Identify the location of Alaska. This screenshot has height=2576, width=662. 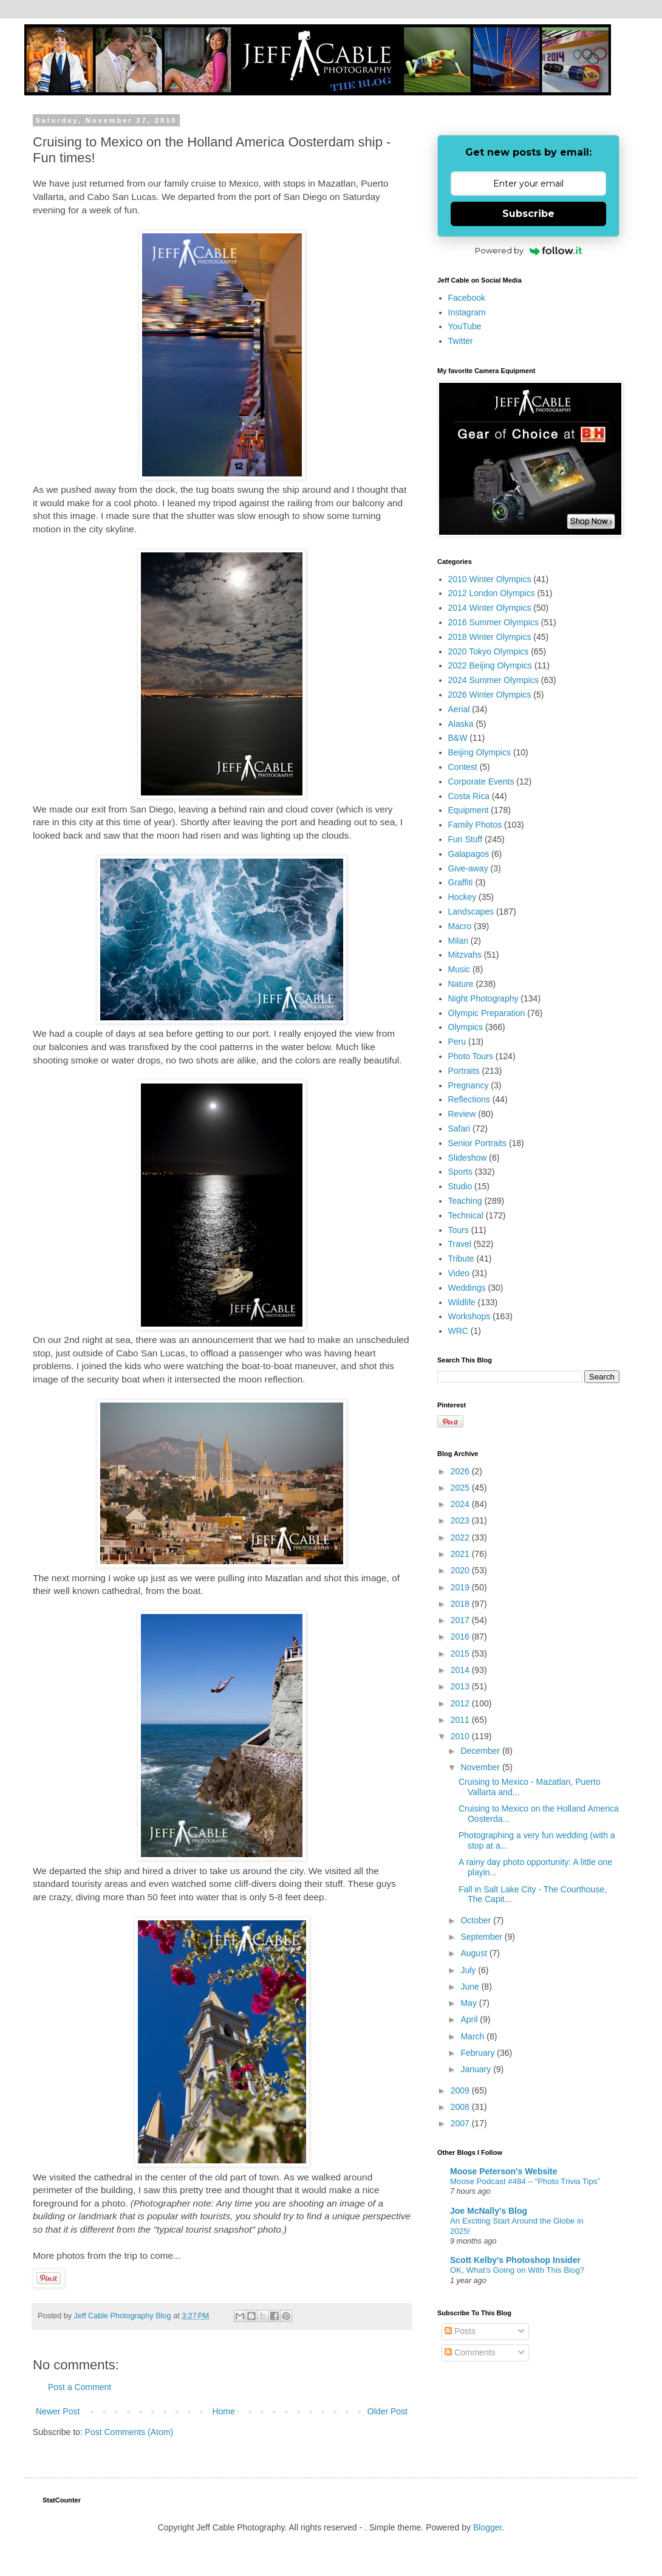
(461, 724).